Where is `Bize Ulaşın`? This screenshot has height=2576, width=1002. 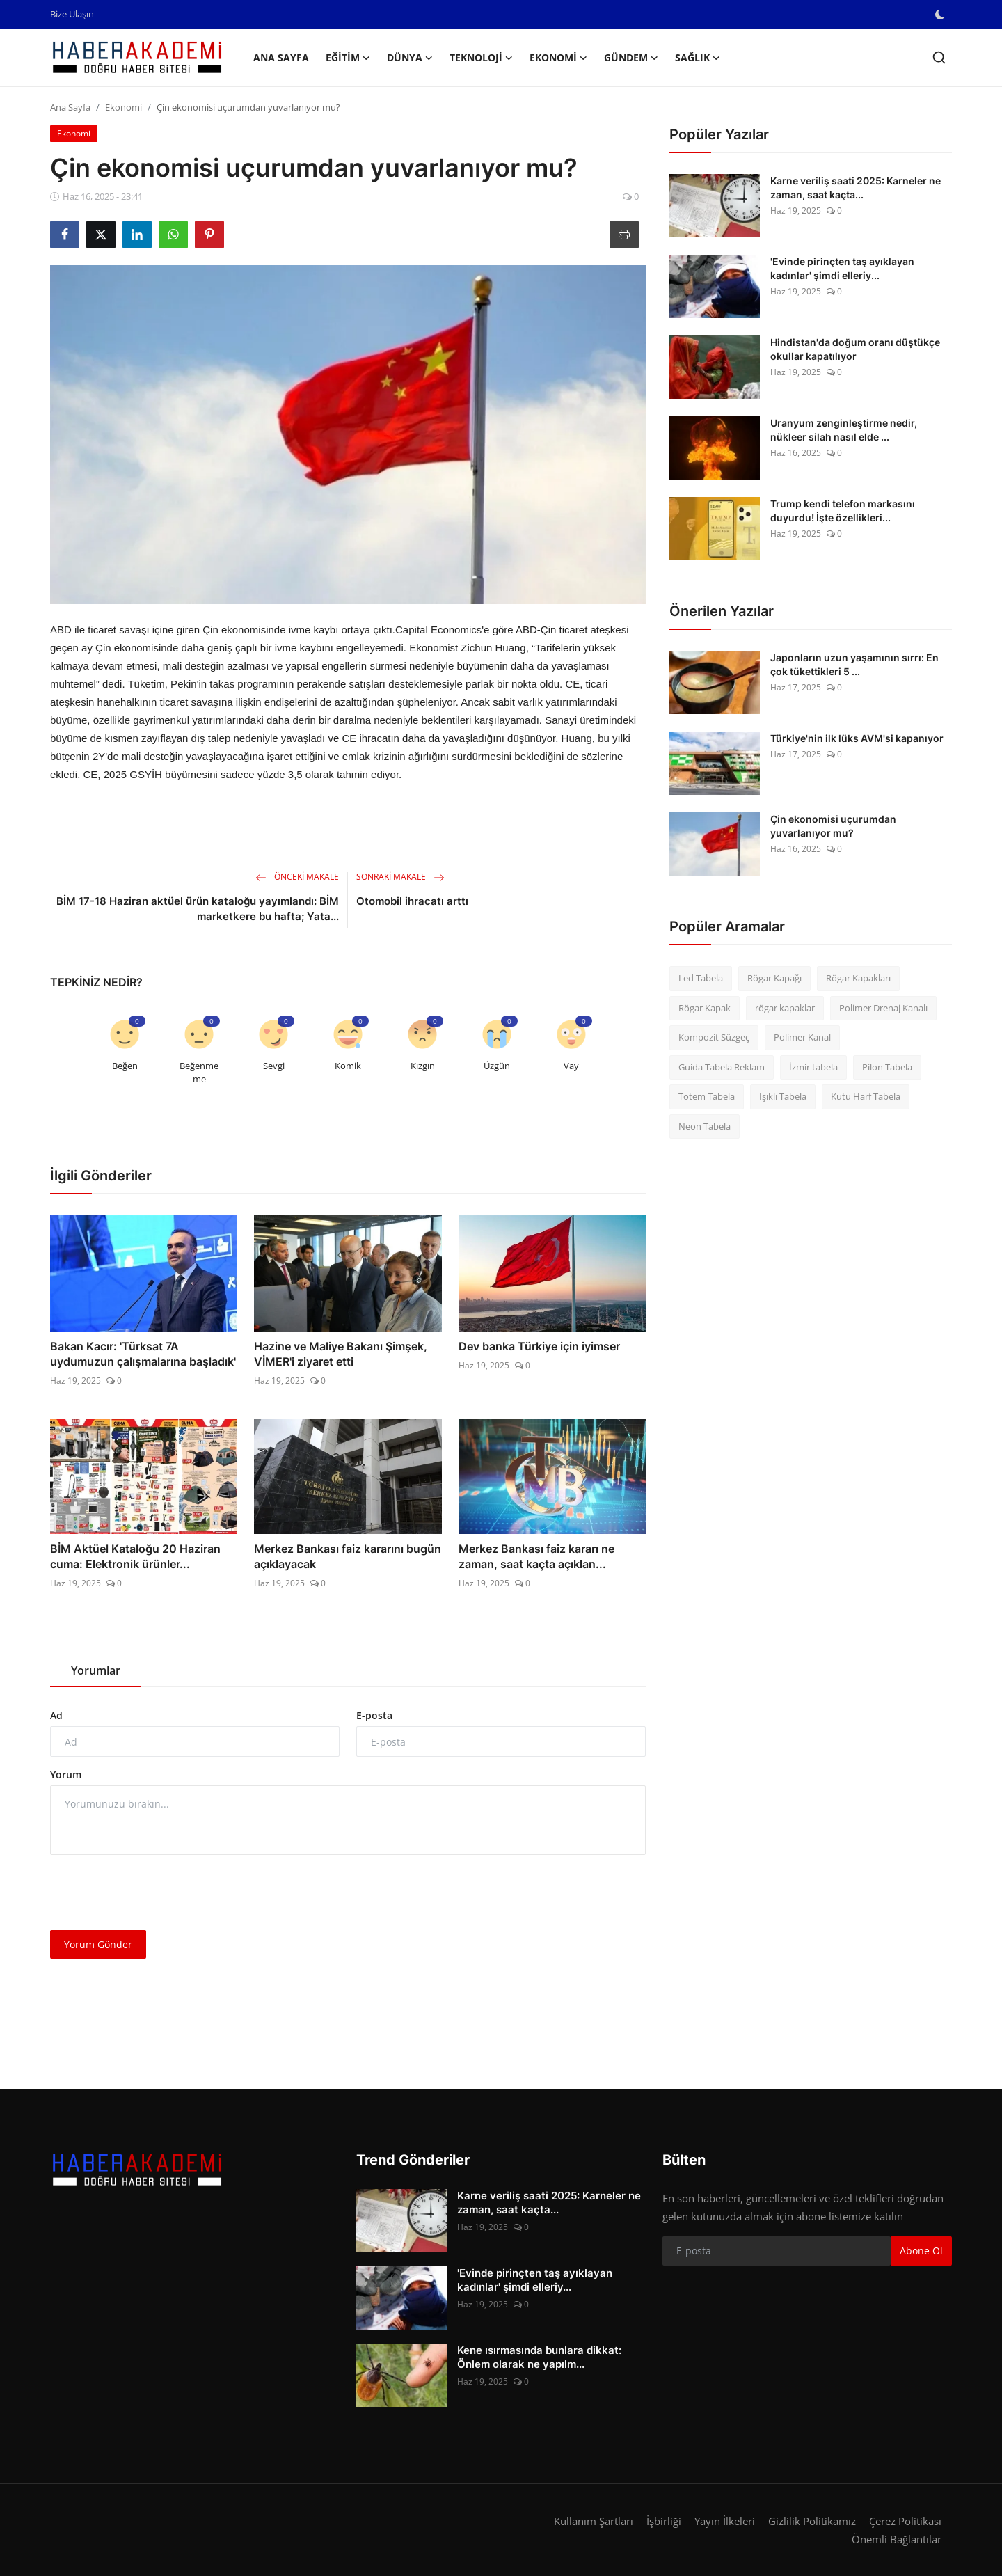 Bize Ulaşın is located at coordinates (72, 14).